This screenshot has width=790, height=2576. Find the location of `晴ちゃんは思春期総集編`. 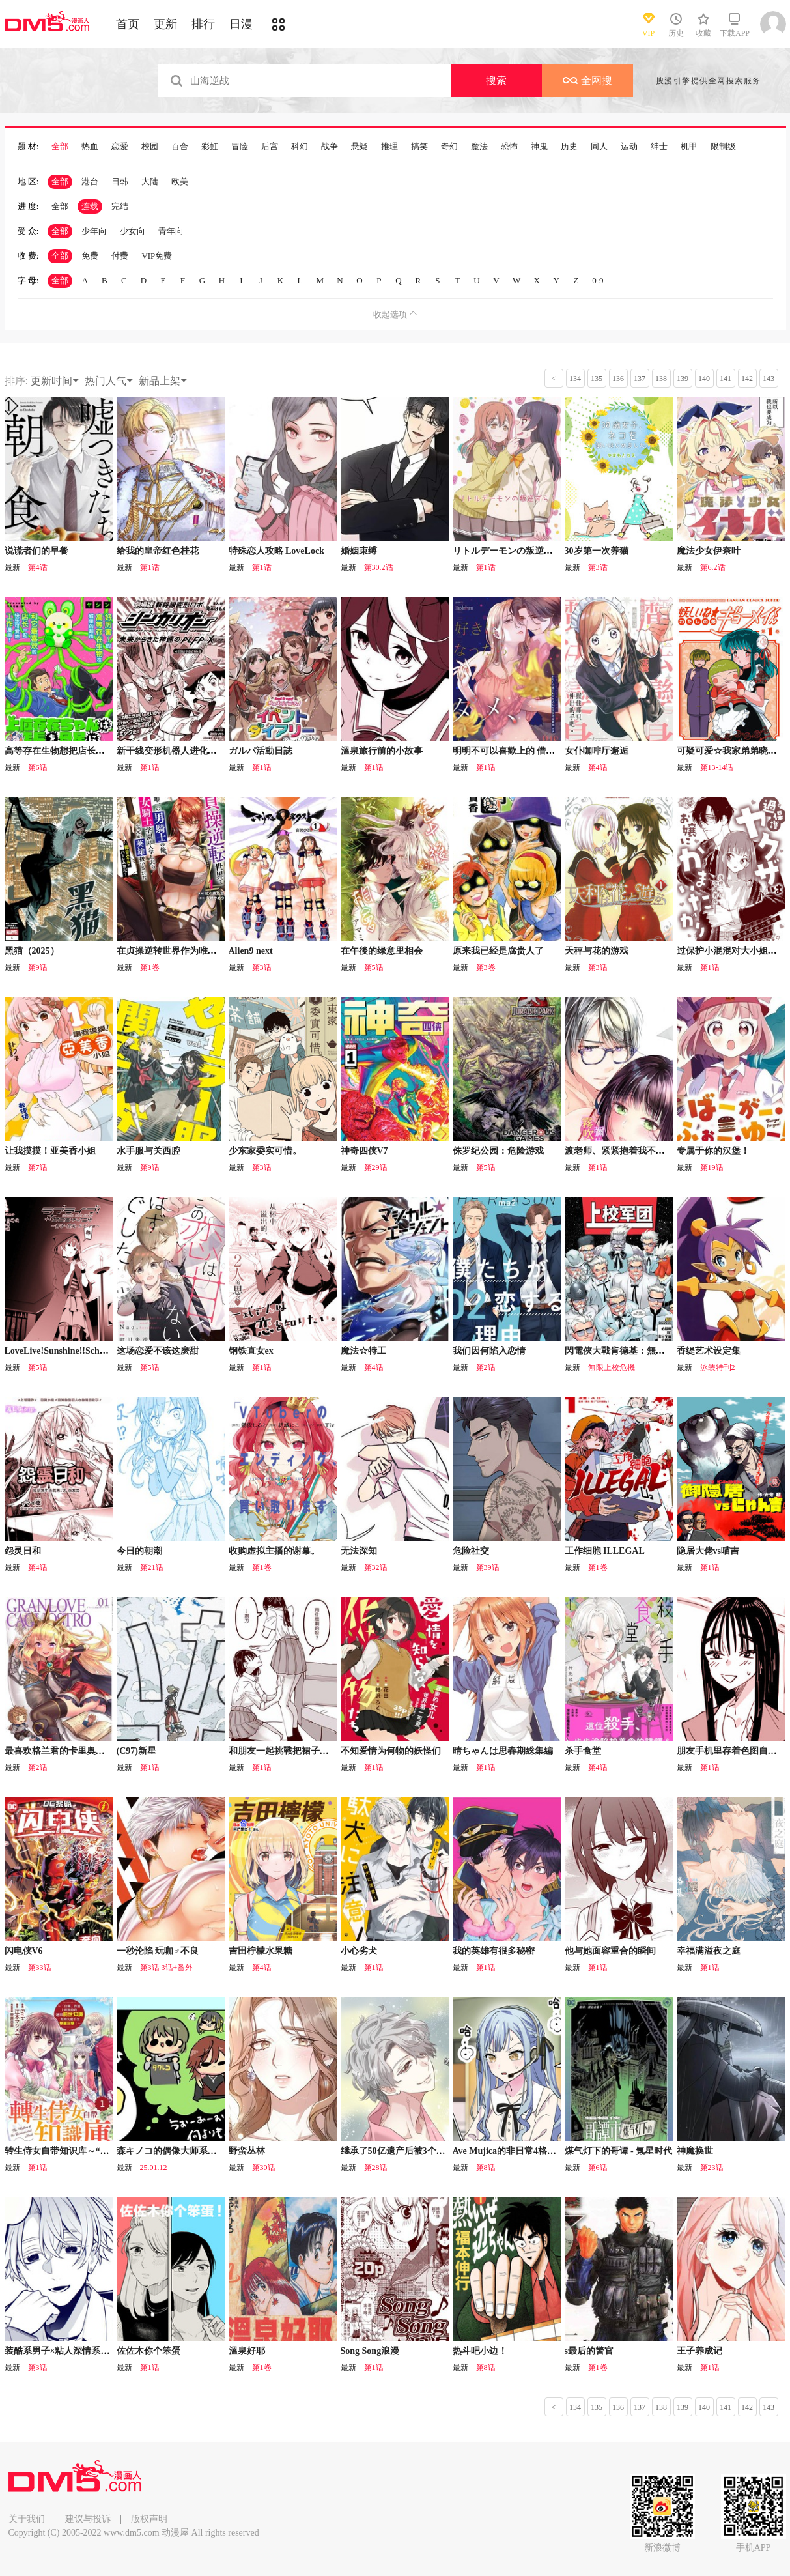

晴ちゃんは思春期総集編 is located at coordinates (503, 1751).